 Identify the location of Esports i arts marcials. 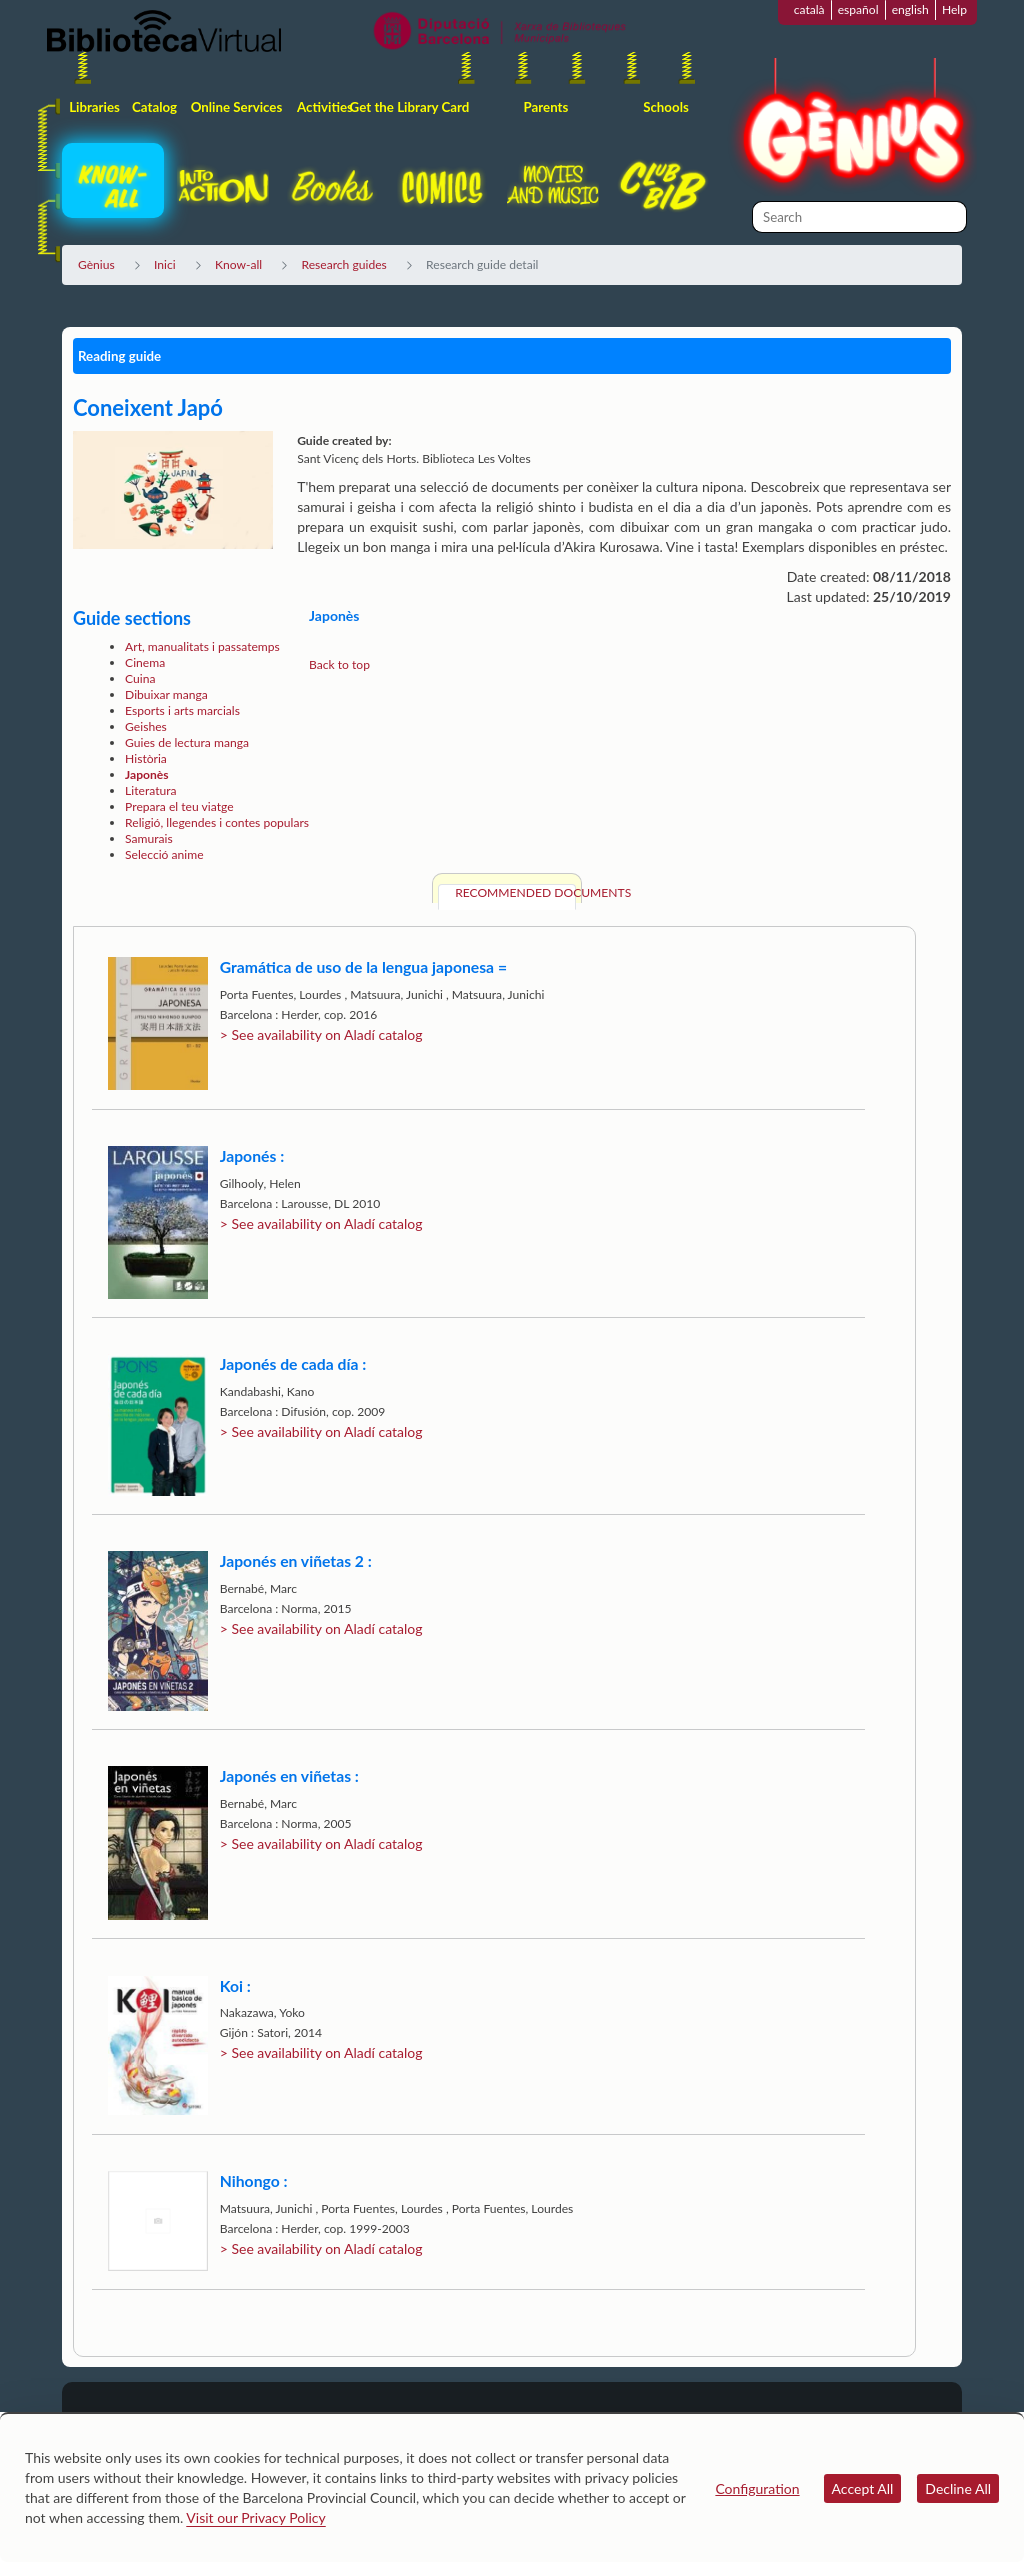
(182, 710).